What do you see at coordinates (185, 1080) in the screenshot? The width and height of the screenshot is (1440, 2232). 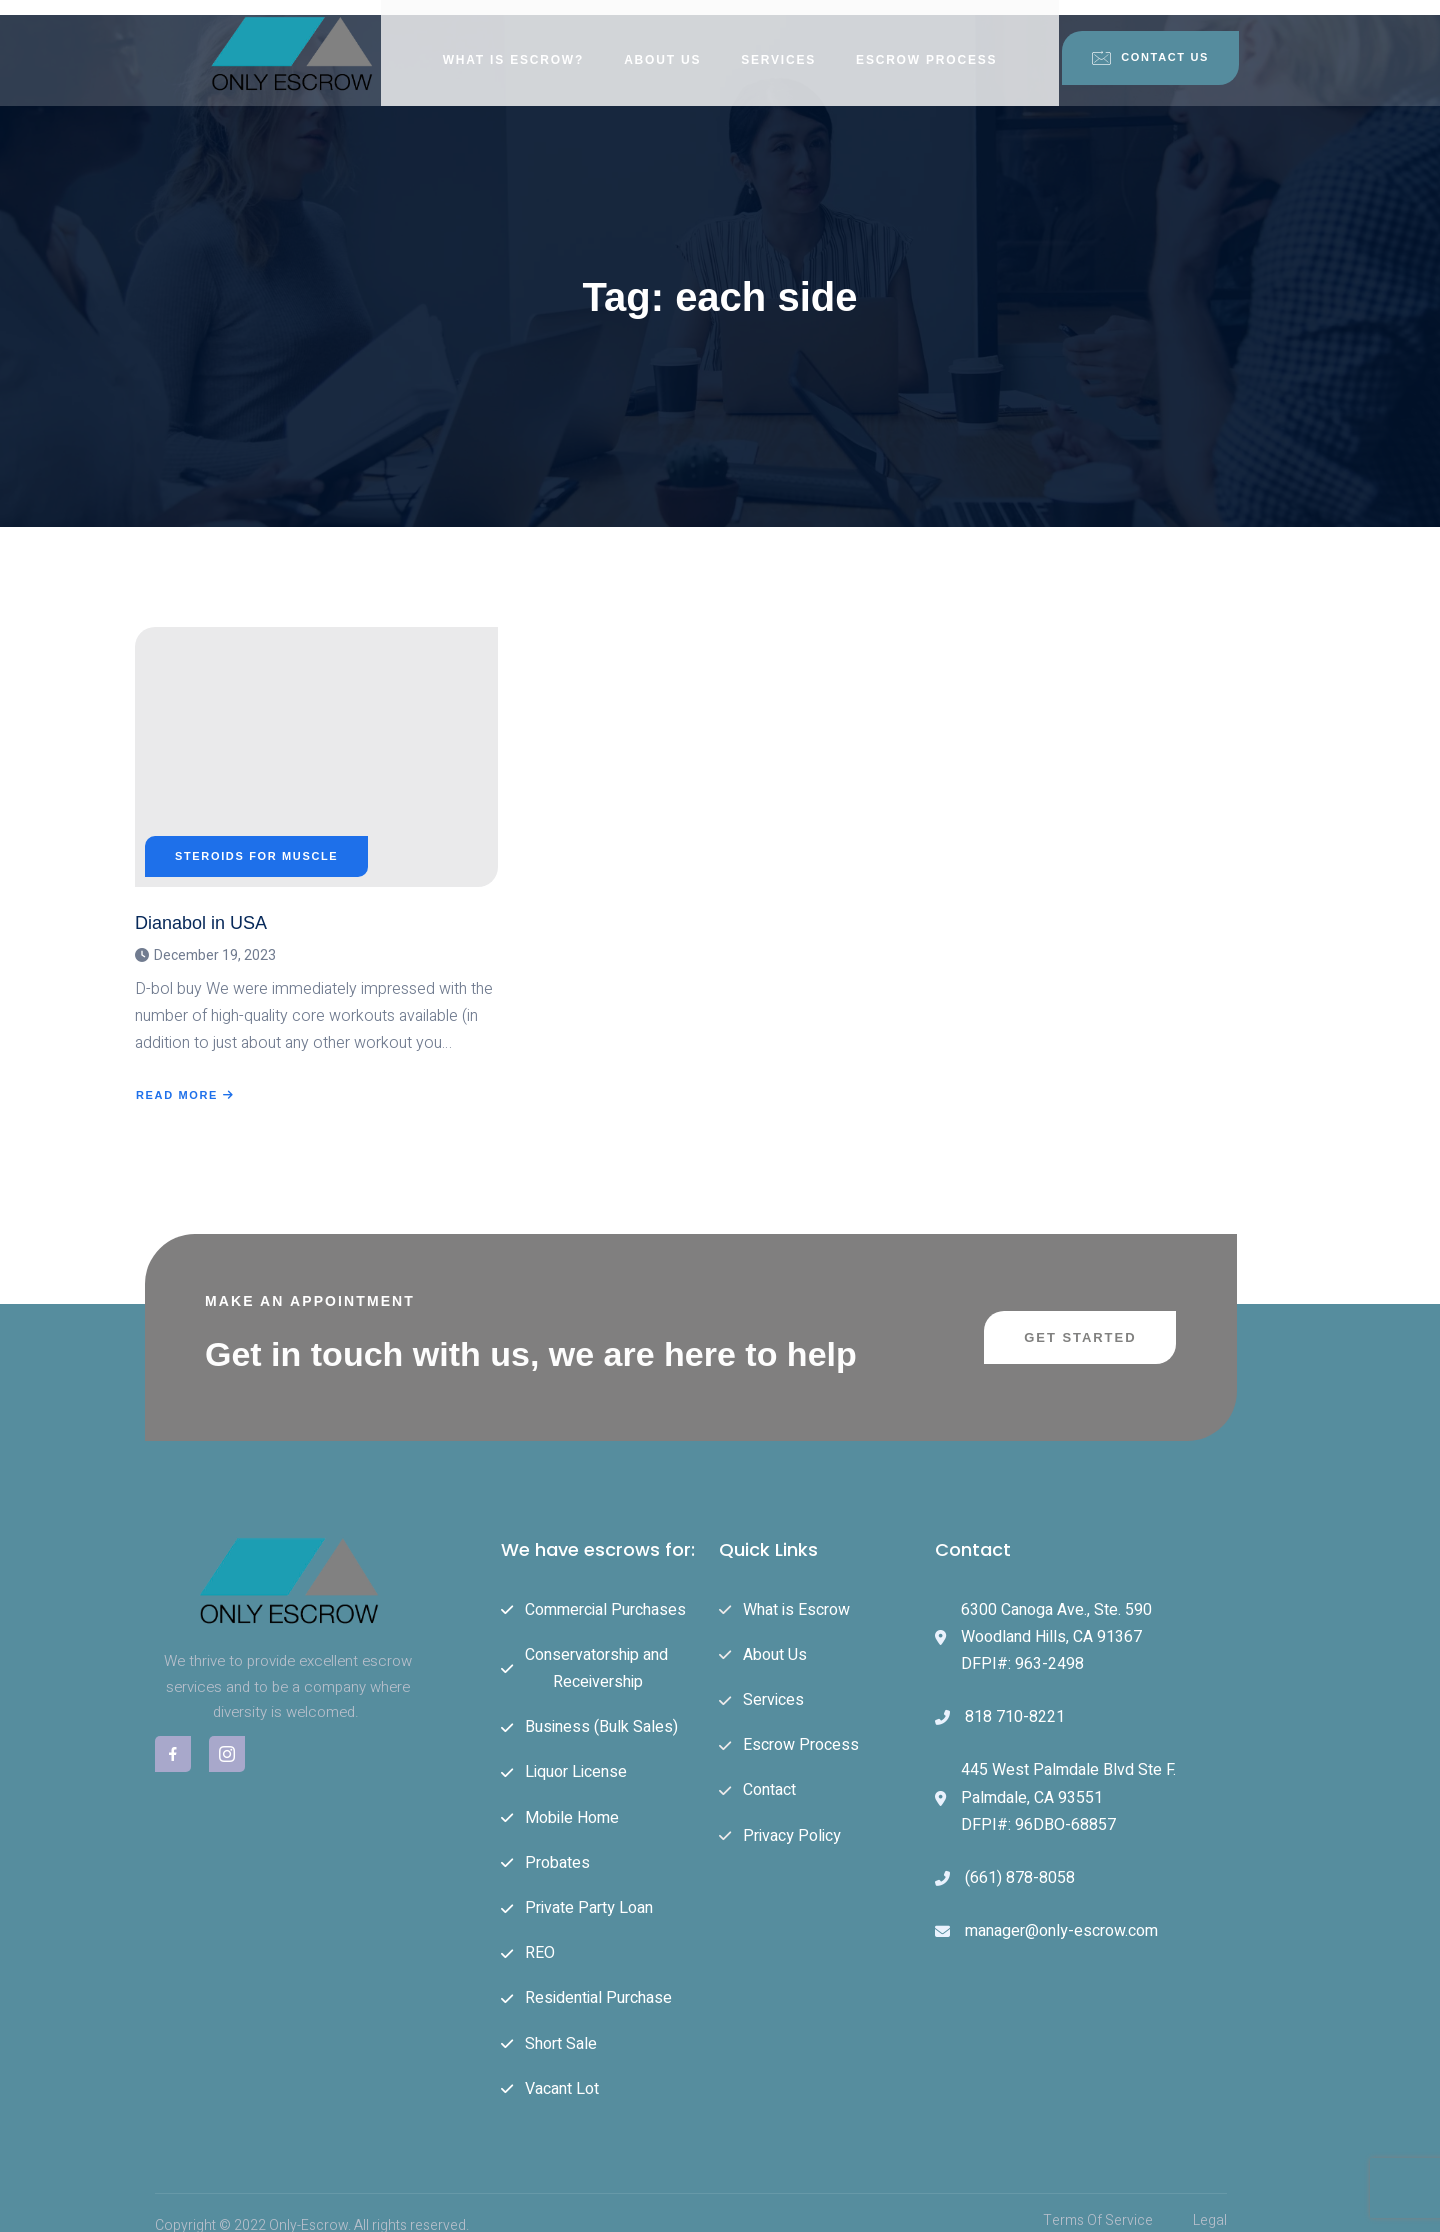 I see `Read More` at bounding box center [185, 1080].